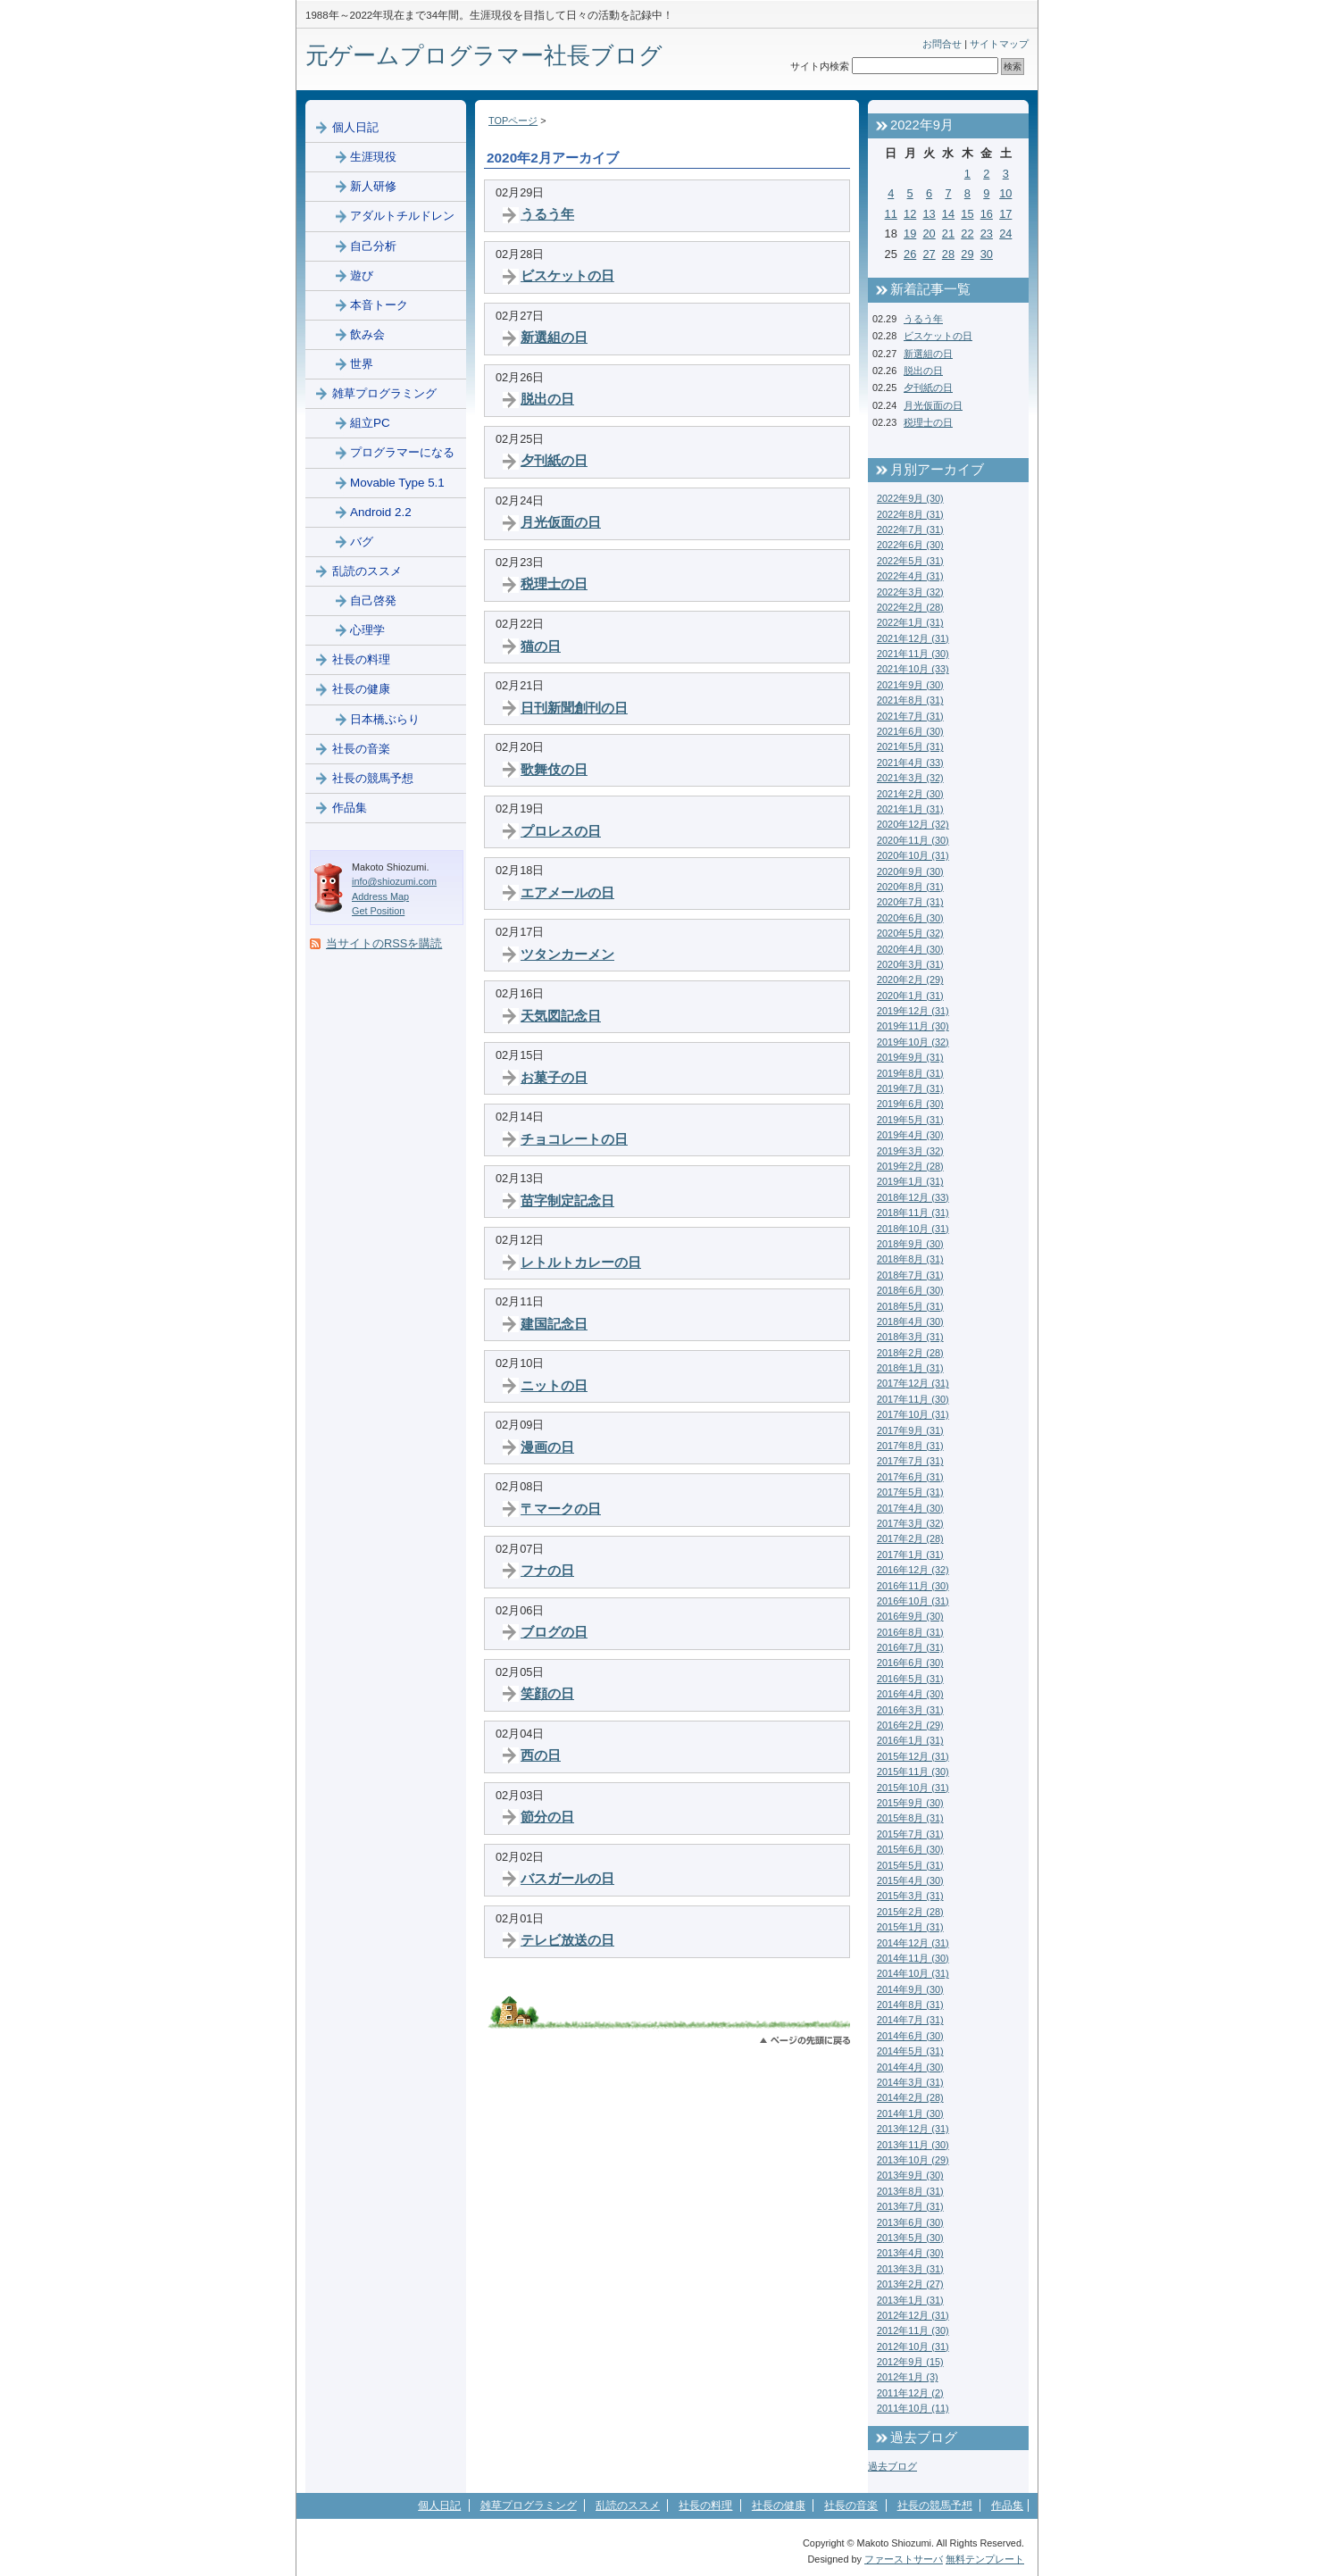  I want to click on サイト内検索, so click(819, 66).